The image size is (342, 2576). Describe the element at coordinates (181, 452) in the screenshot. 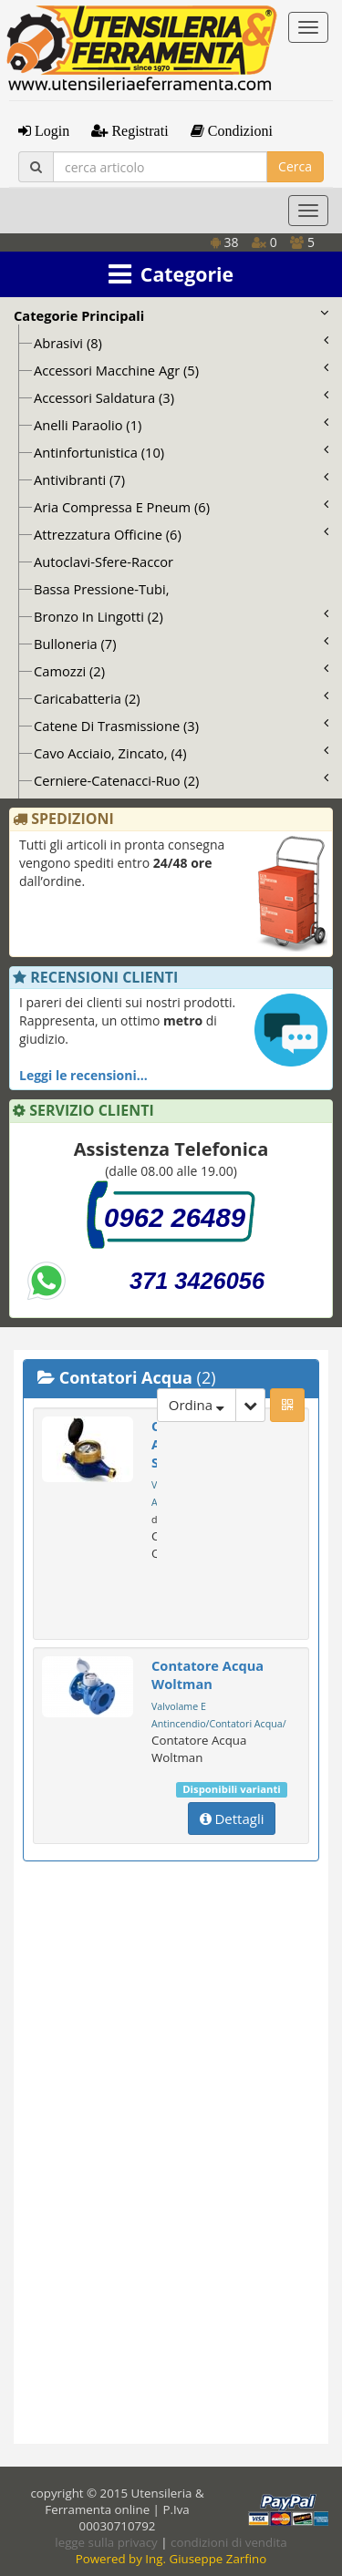

I see `Antinfortunistica (10)` at that location.